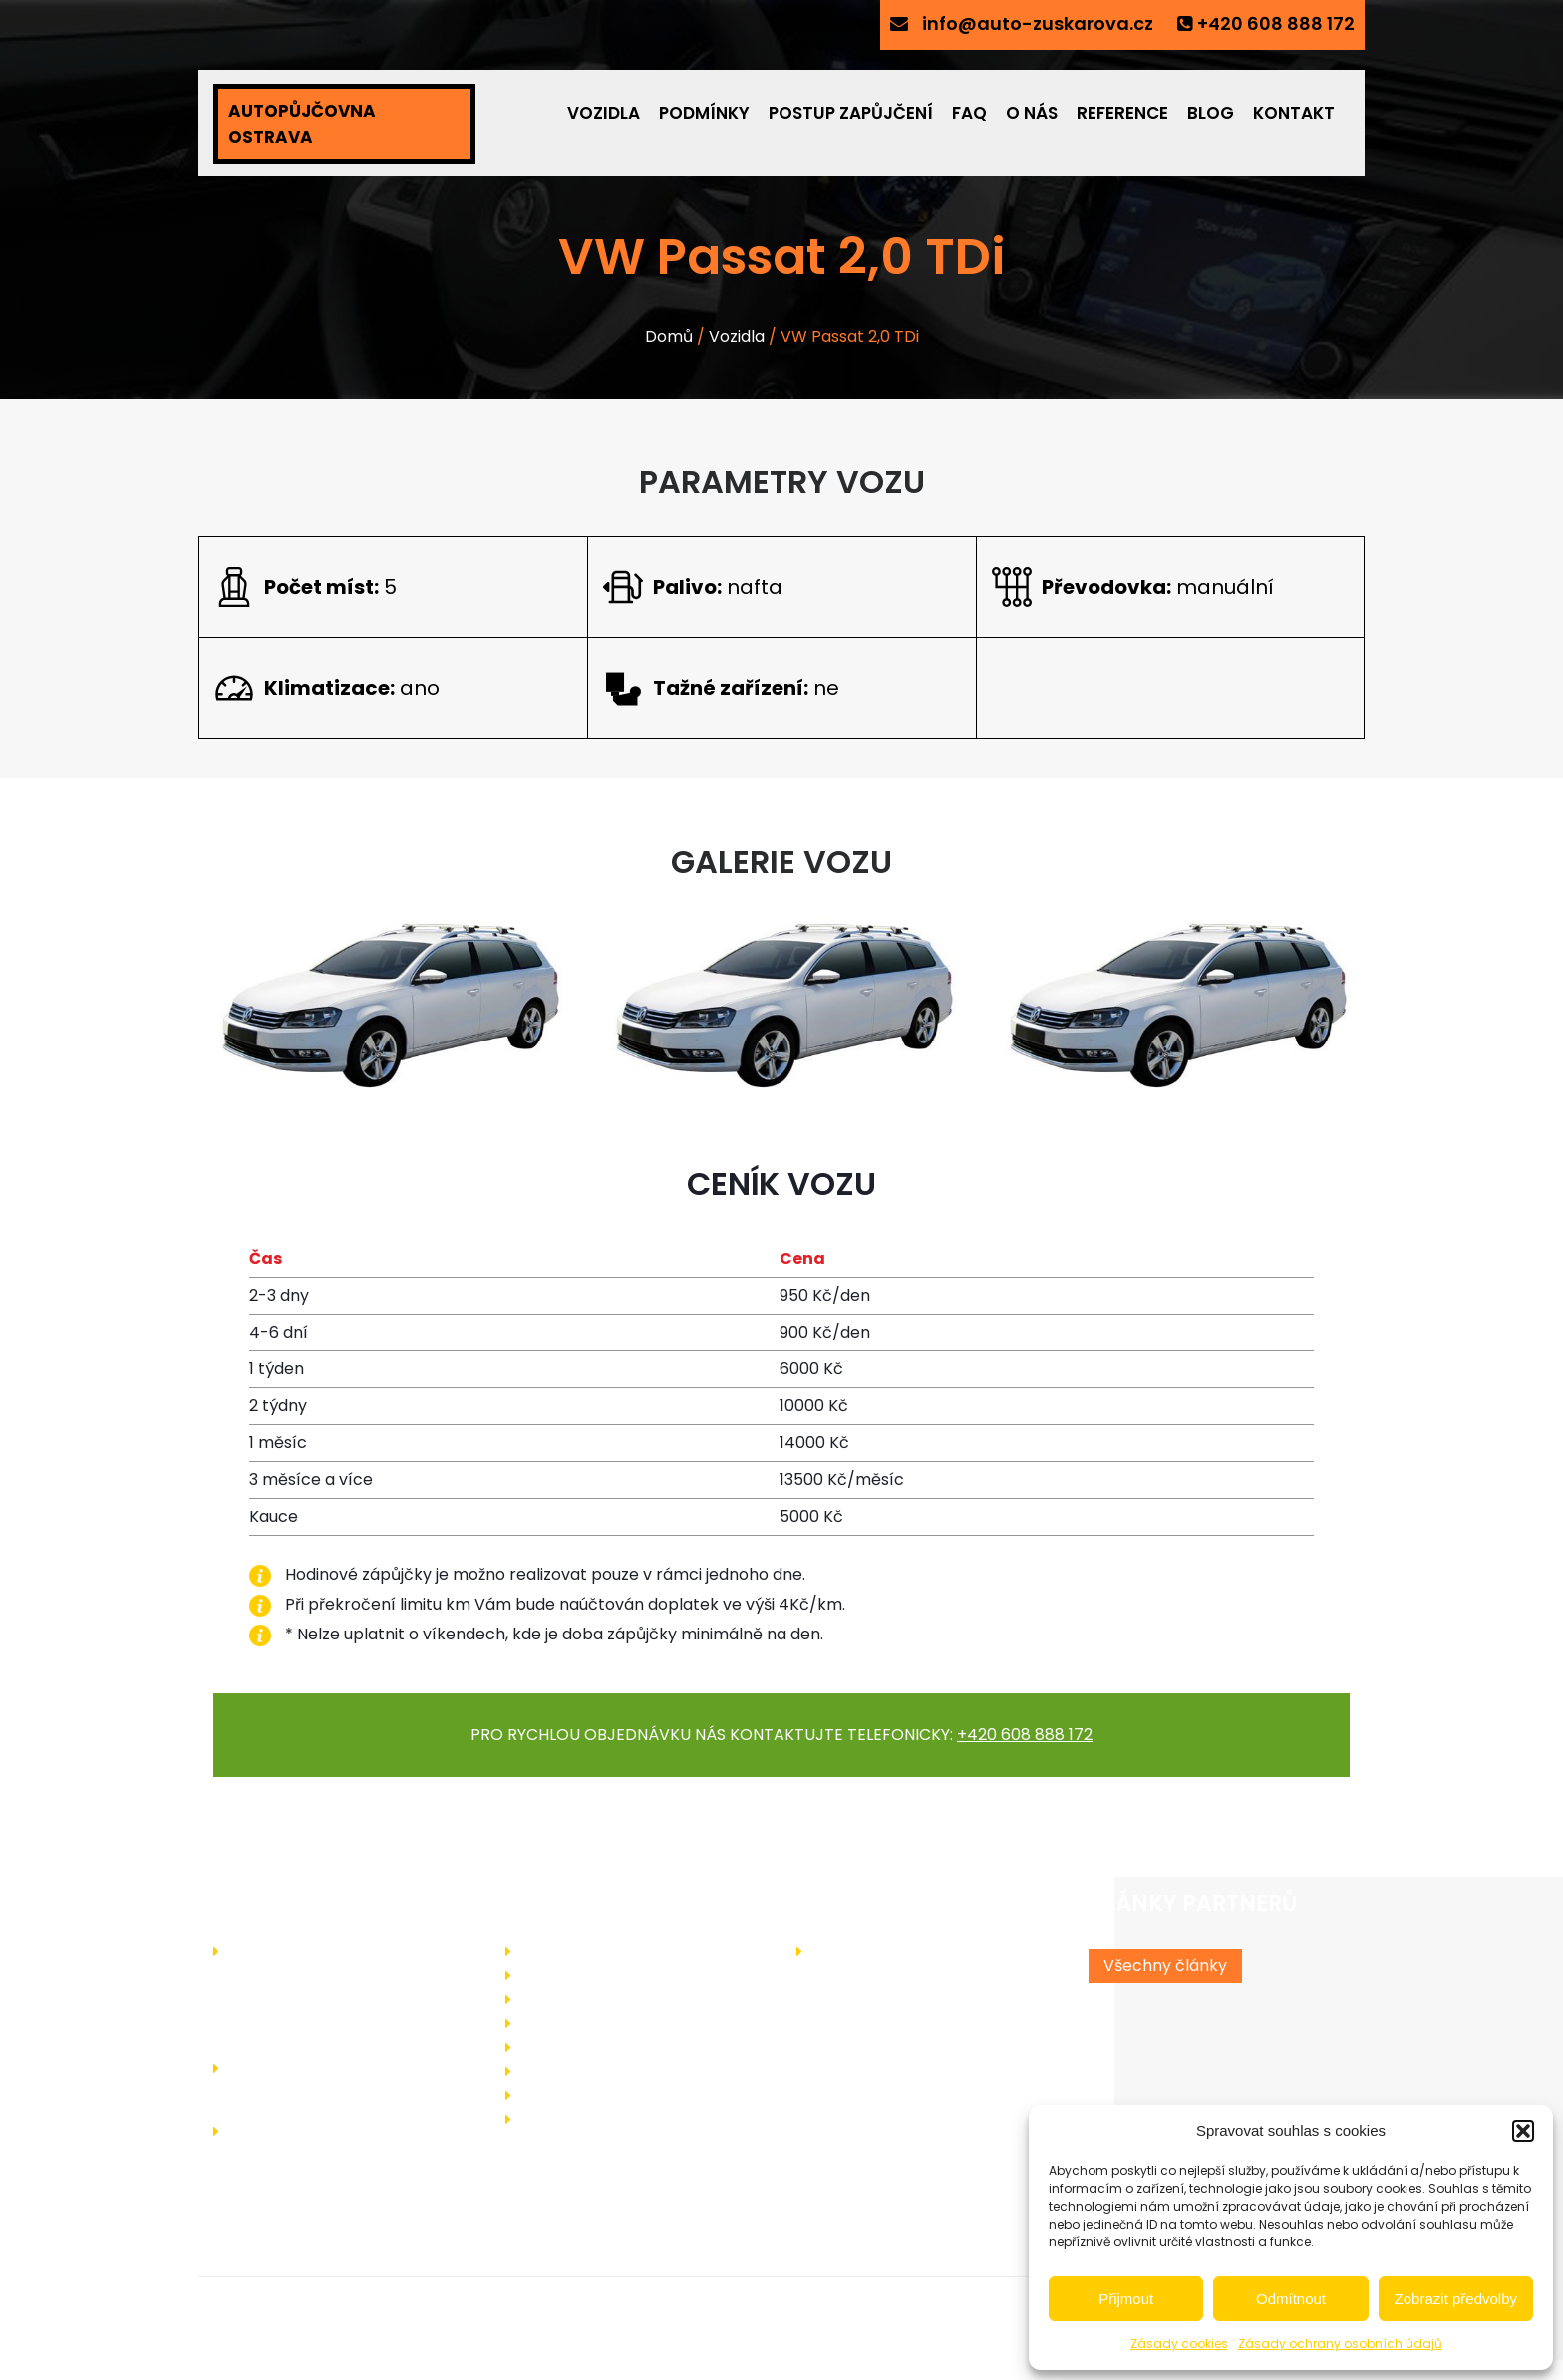 This screenshot has height=2380, width=1563. I want to click on AUTOPŮJČOVNA OSTRAVA, so click(302, 124).